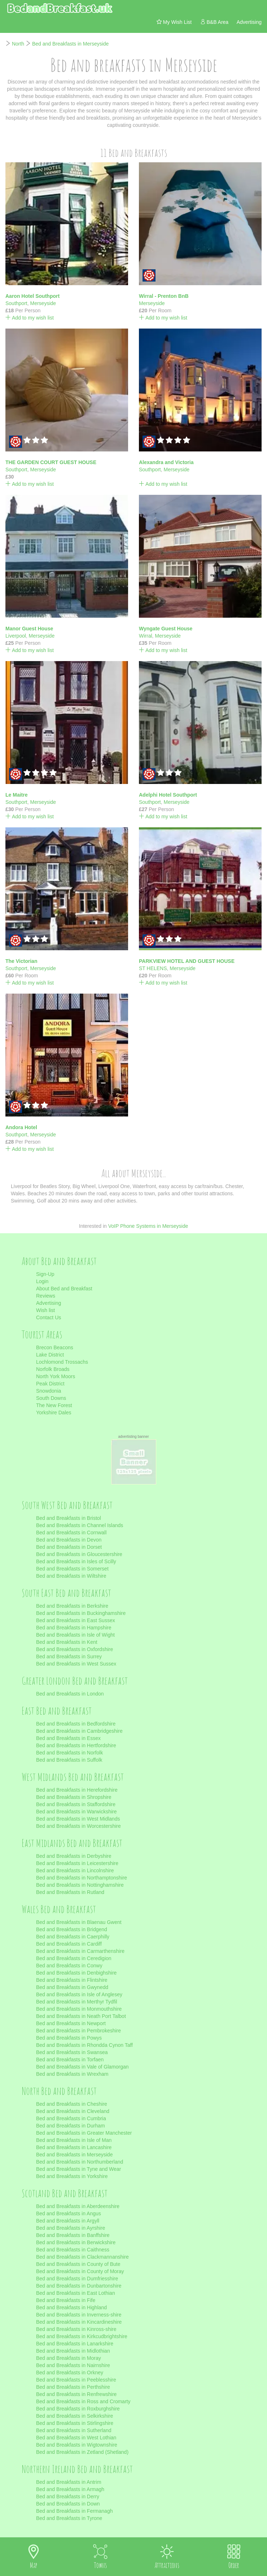  I want to click on Advertising, so click(48, 1303).